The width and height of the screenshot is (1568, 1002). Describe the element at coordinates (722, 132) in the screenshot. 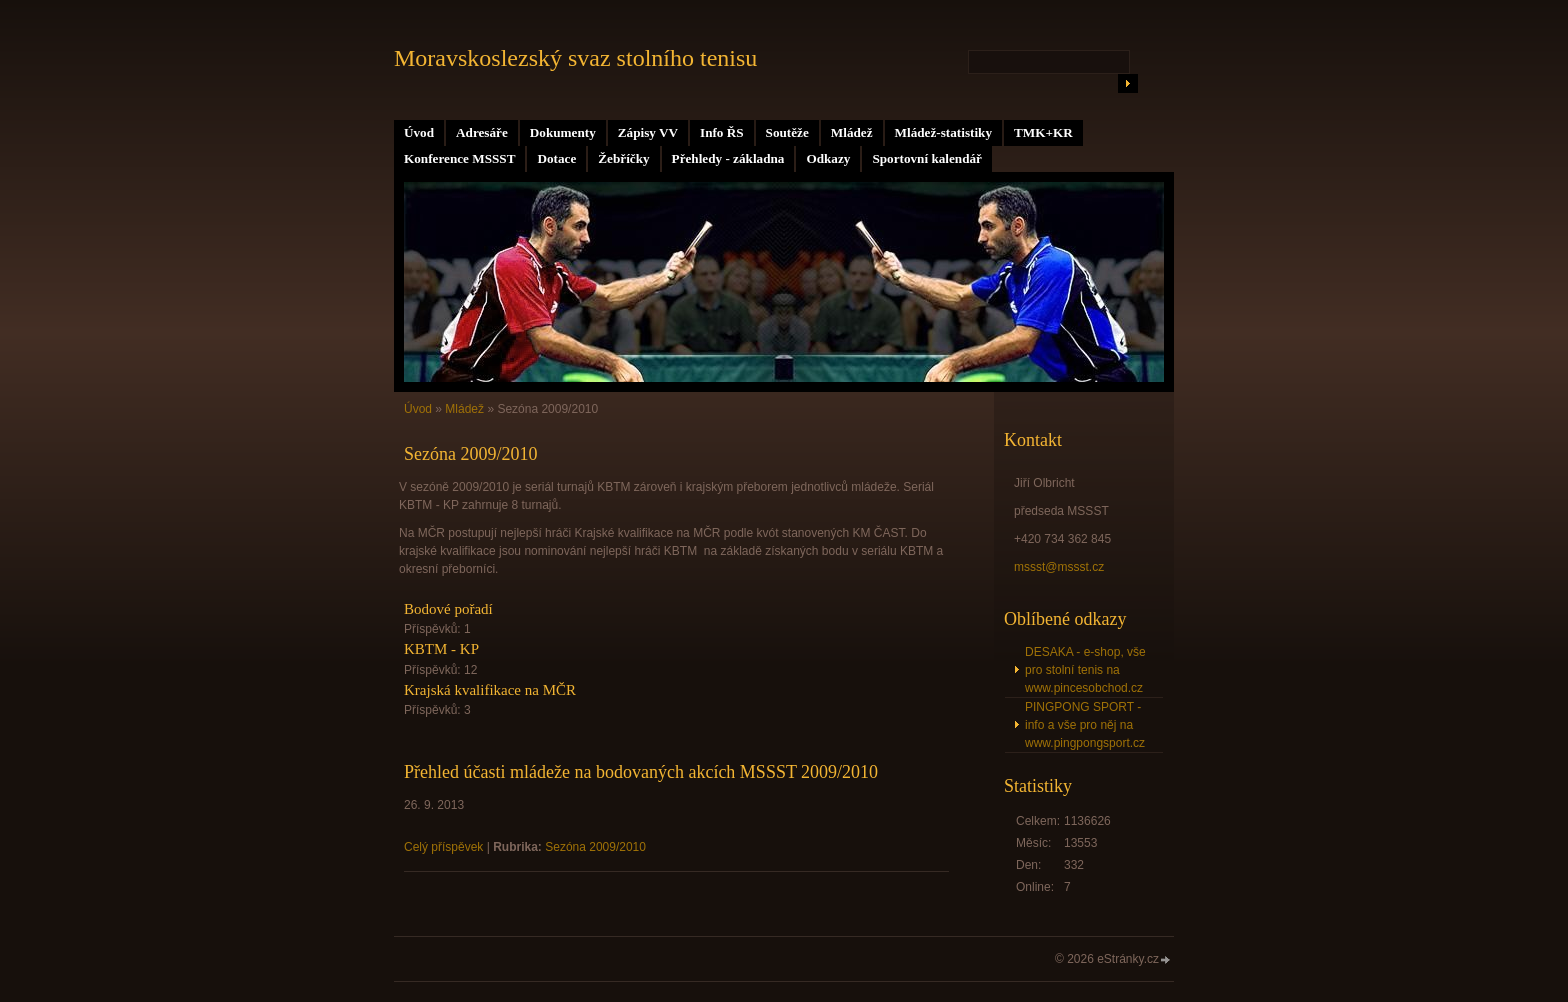

I see `Info ŘS` at that location.